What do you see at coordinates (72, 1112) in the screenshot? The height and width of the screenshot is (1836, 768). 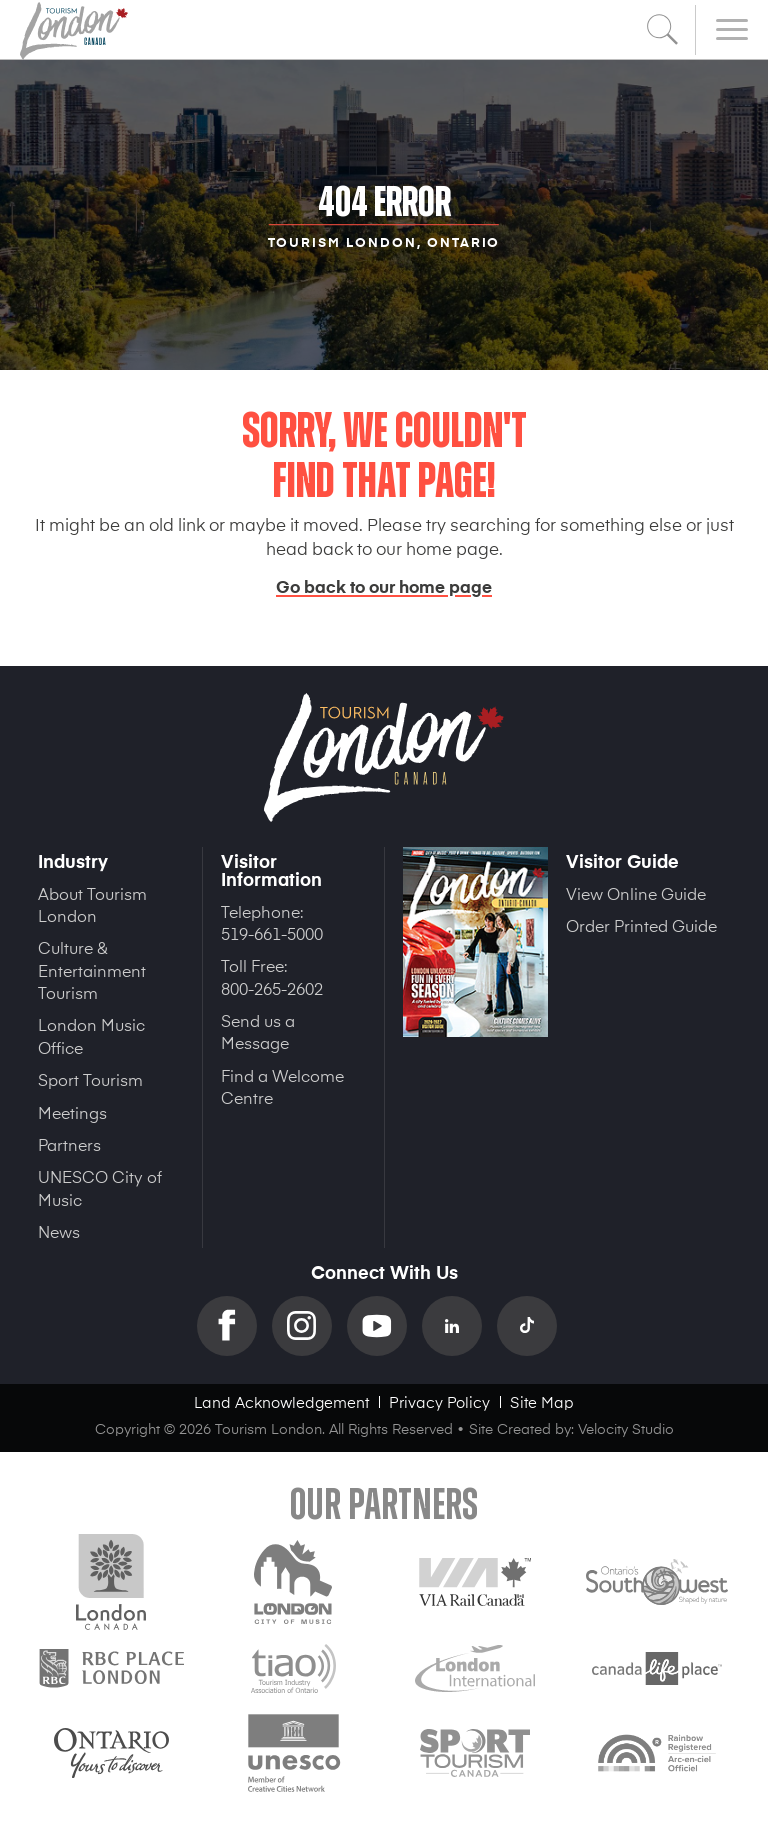 I see `Meetings` at bounding box center [72, 1112].